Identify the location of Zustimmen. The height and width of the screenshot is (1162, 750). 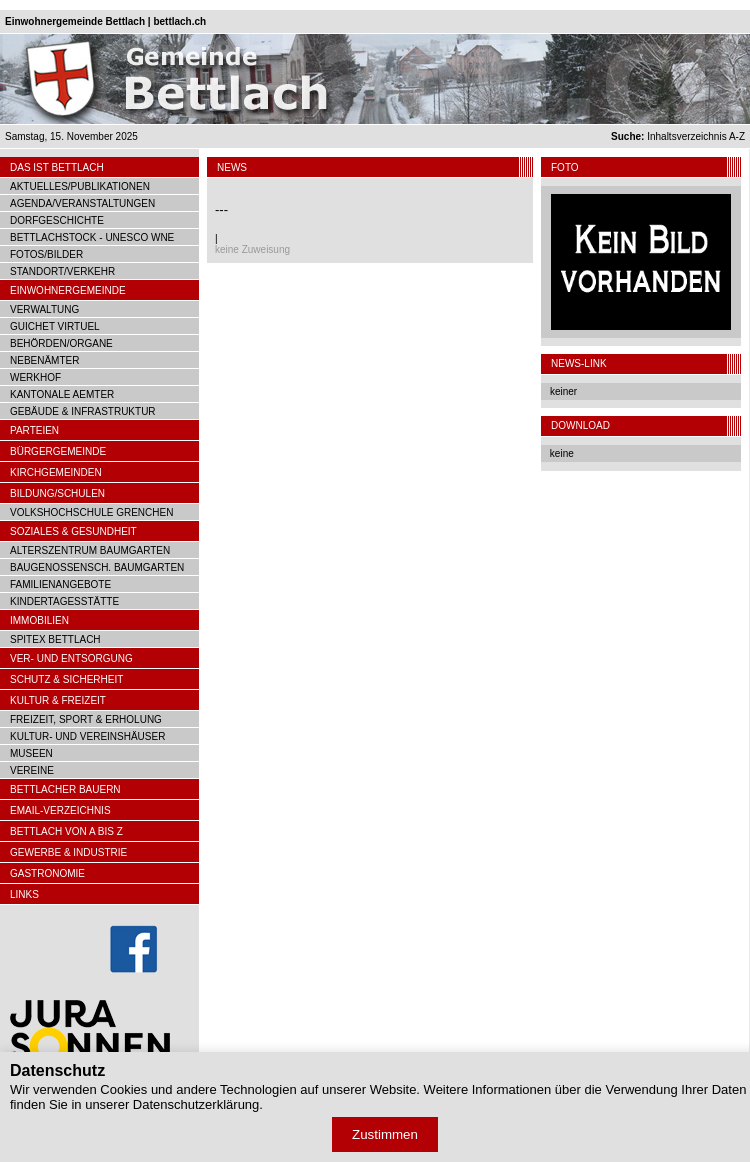
(385, 1134).